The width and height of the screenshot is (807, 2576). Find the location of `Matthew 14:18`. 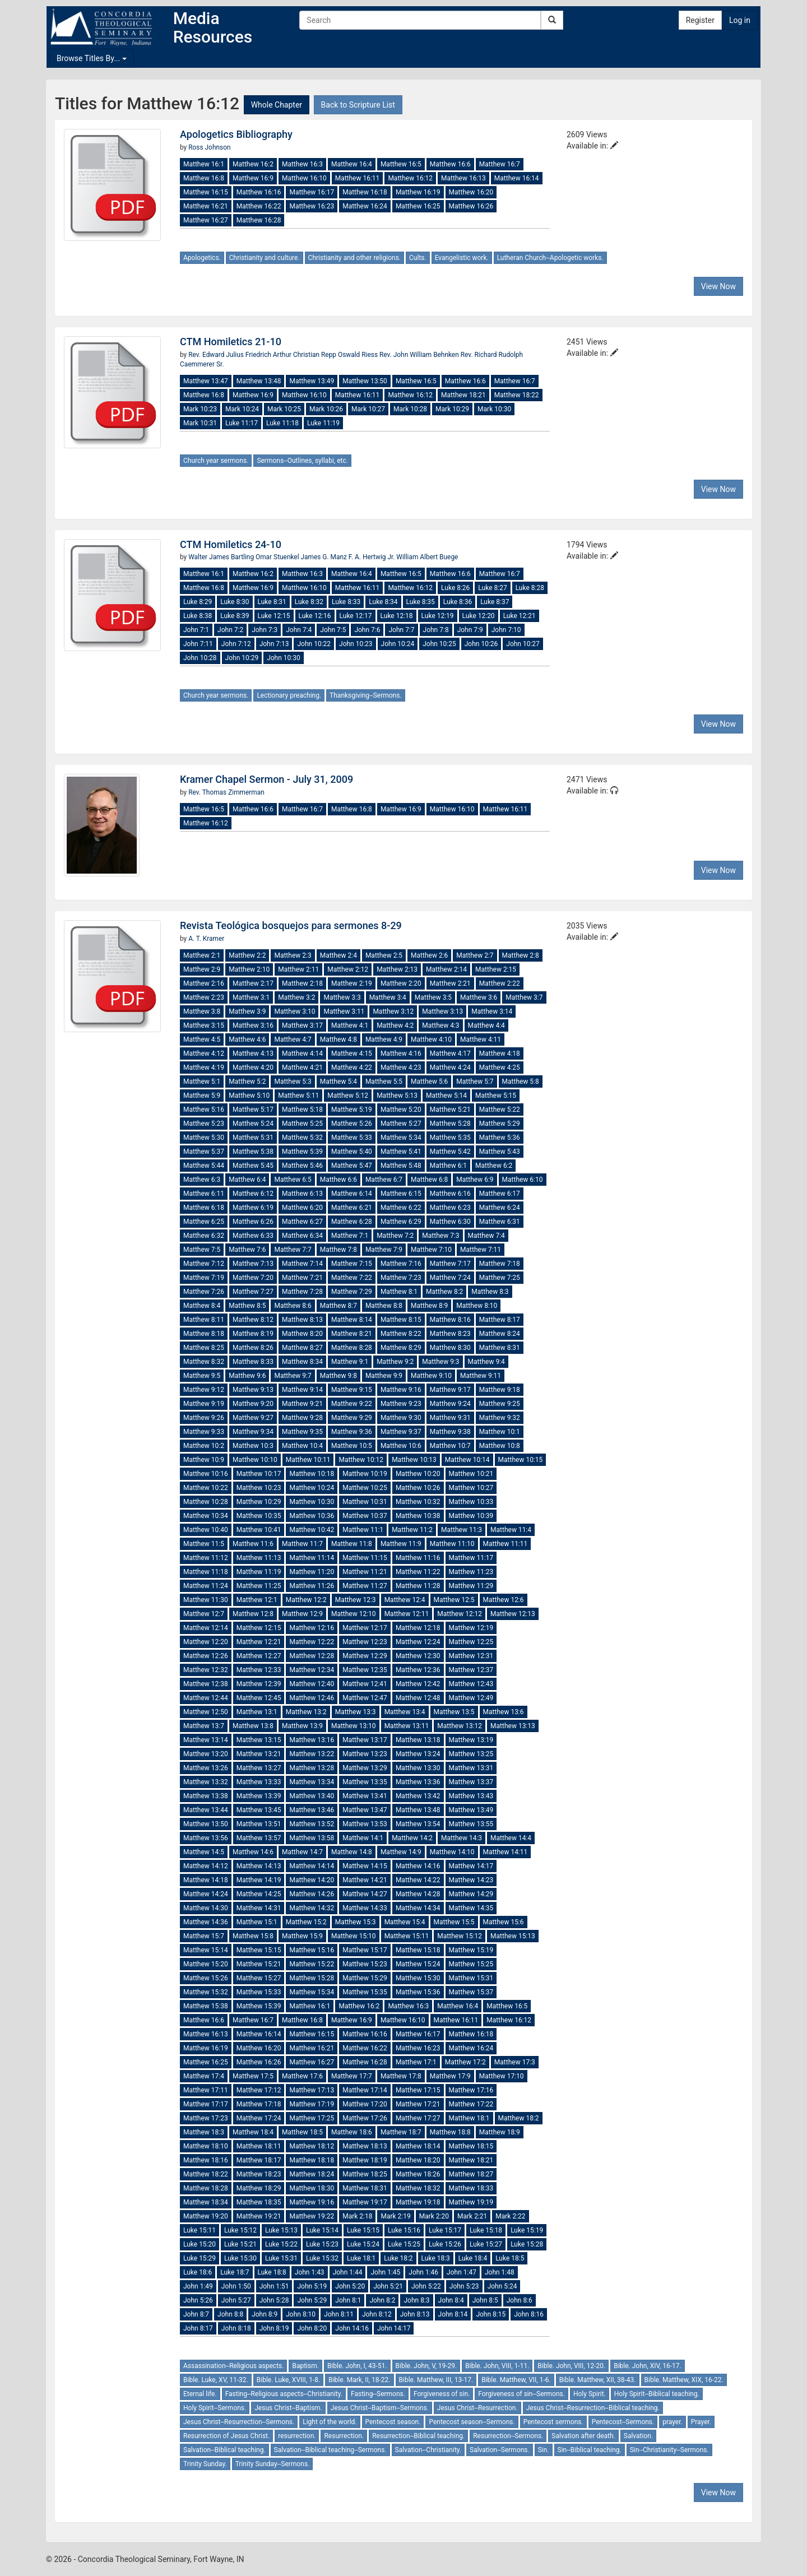

Matthew 14:18 is located at coordinates (205, 1880).